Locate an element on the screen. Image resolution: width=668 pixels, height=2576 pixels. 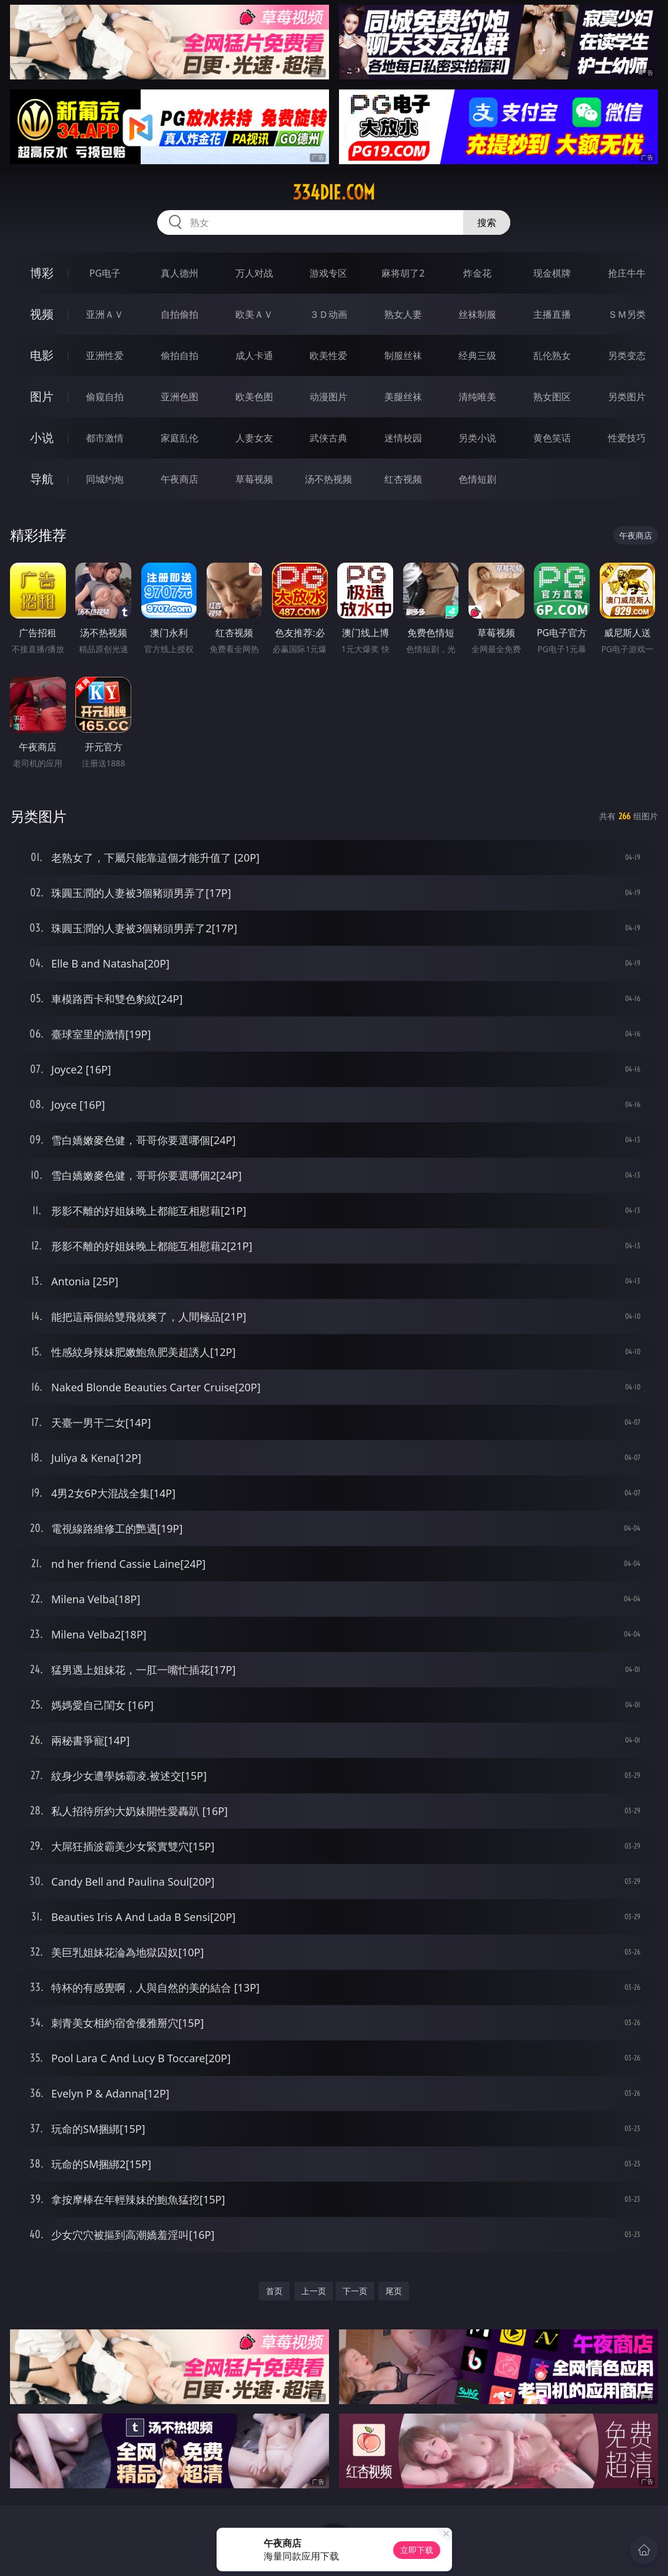
ＳＭ另类 is located at coordinates (627, 314).